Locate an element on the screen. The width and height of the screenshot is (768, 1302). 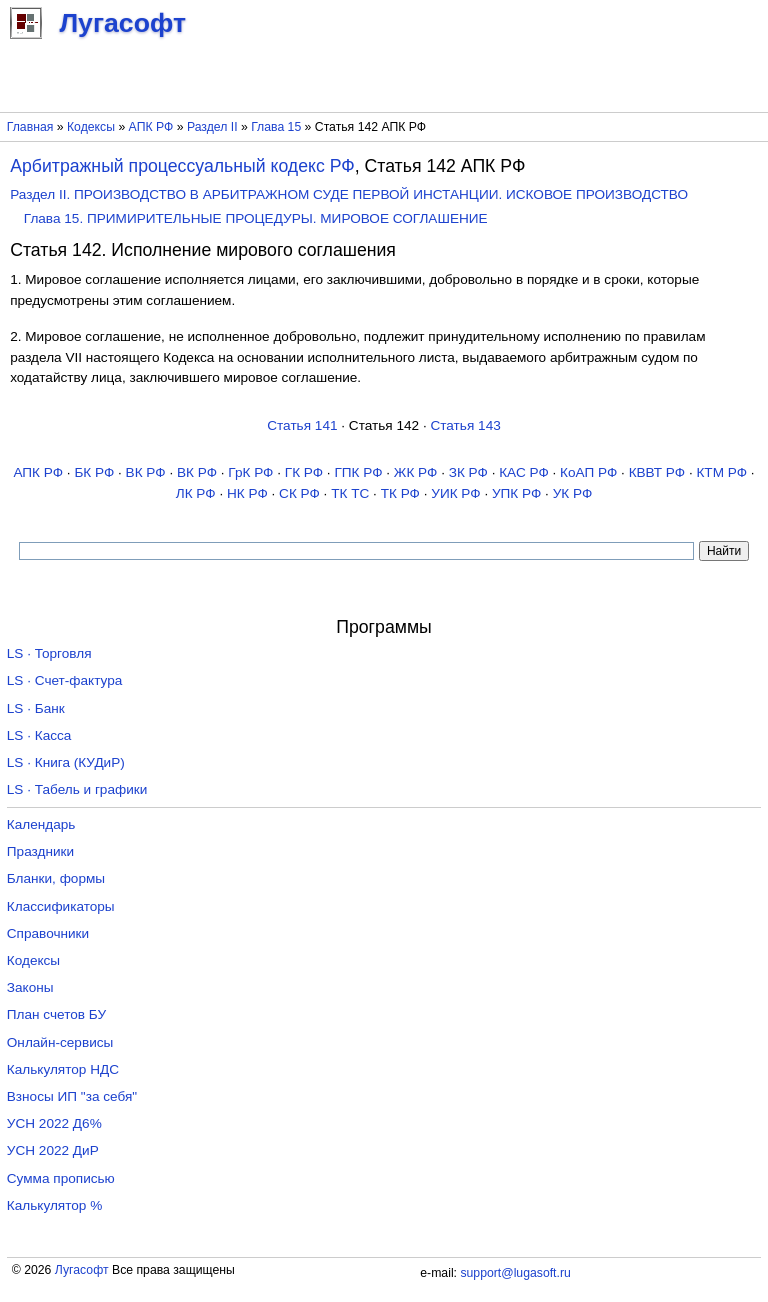
КВВТ РФ is located at coordinates (657, 472).